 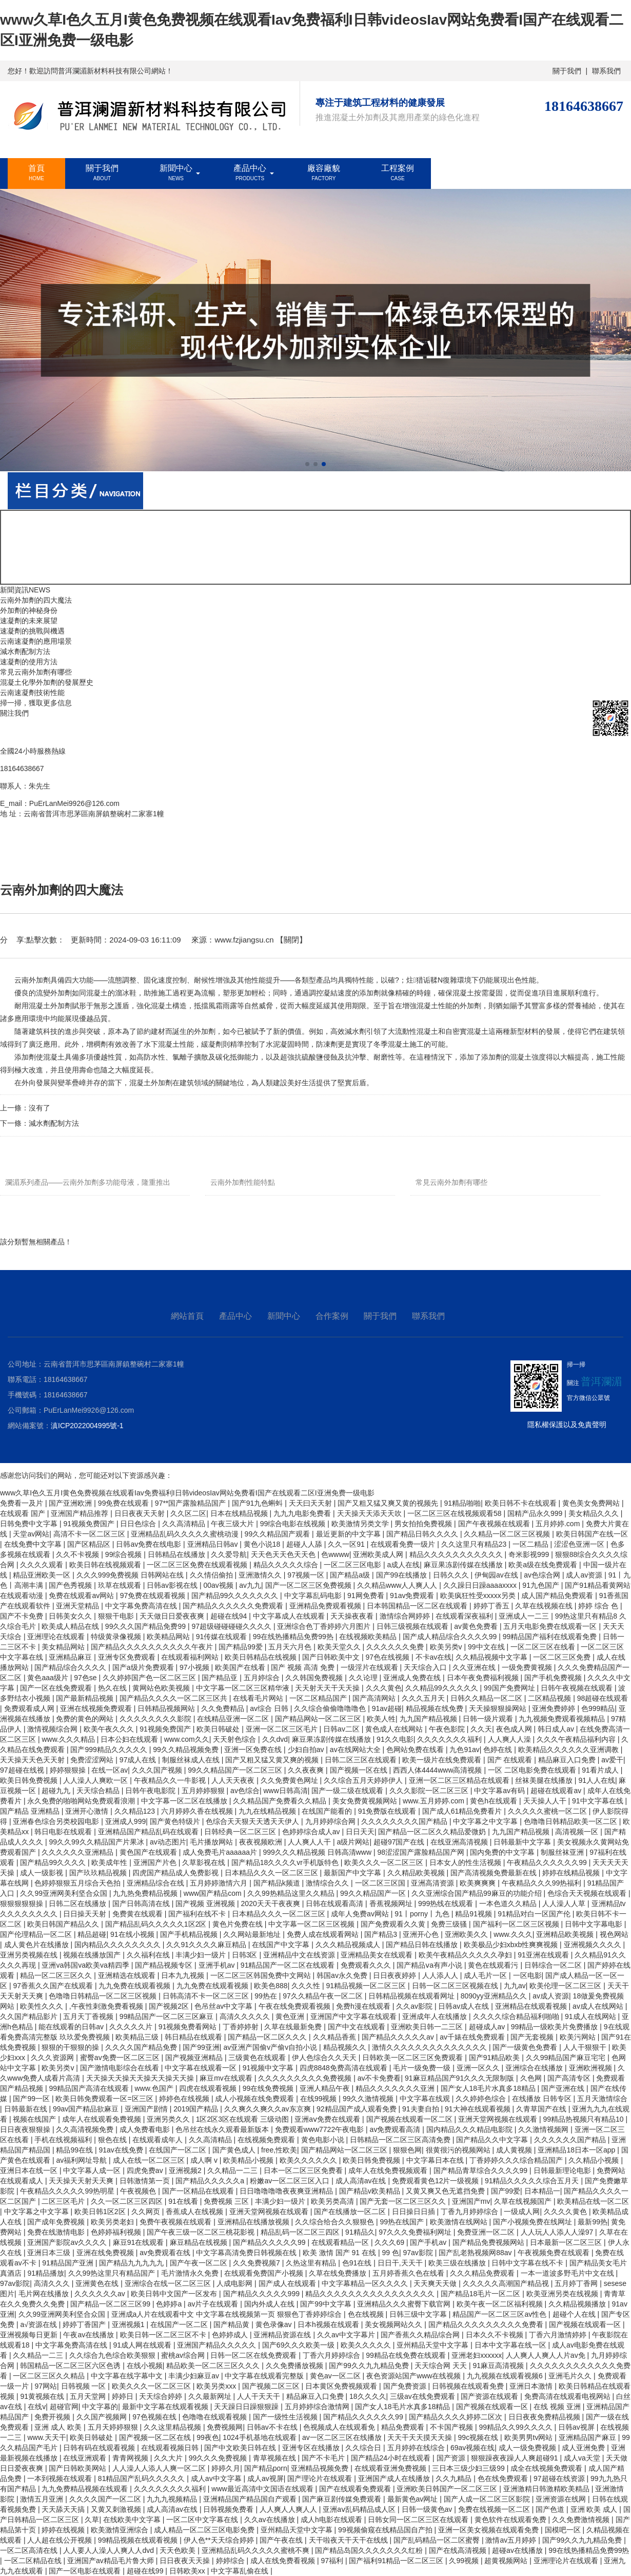 I want to click on 91久久电影, so click(x=395, y=1739).